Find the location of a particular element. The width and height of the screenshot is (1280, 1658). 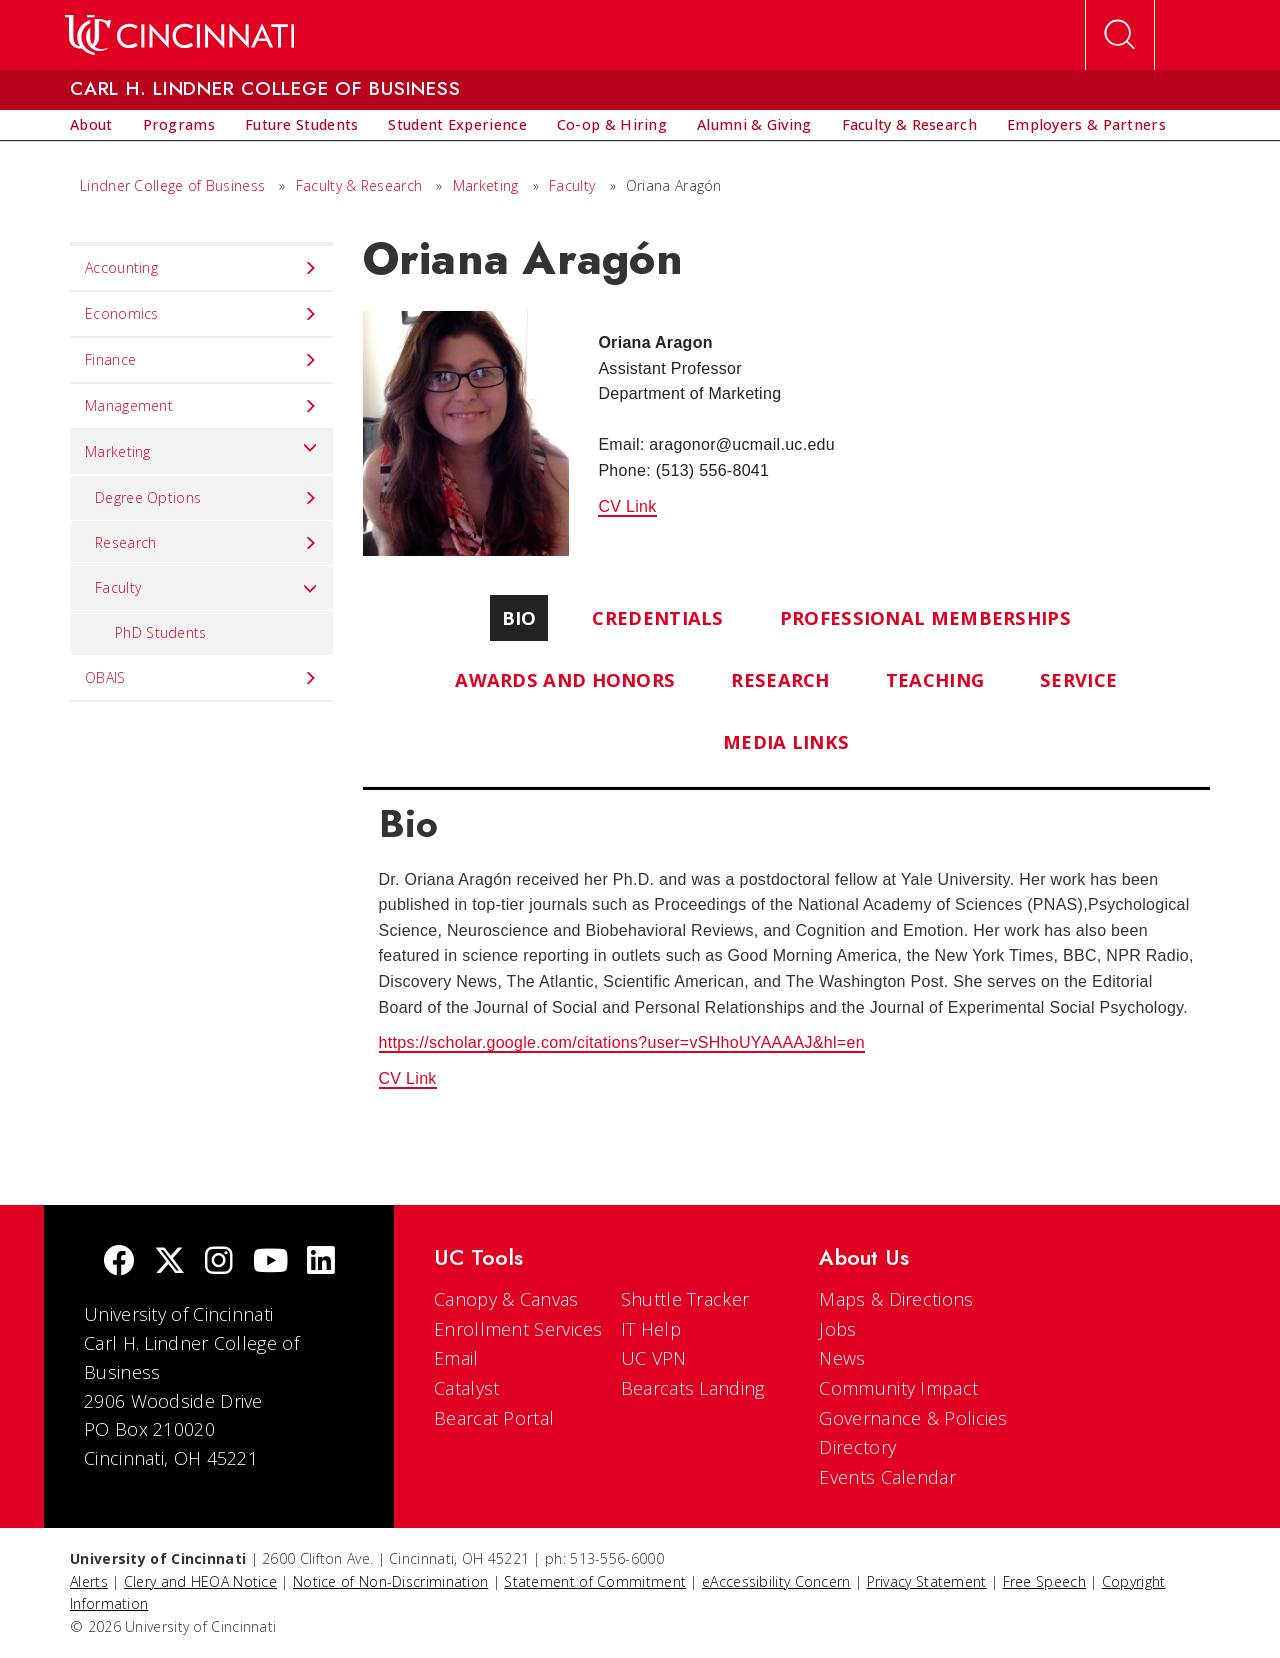

Media Links [tab] is located at coordinates (786, 741).